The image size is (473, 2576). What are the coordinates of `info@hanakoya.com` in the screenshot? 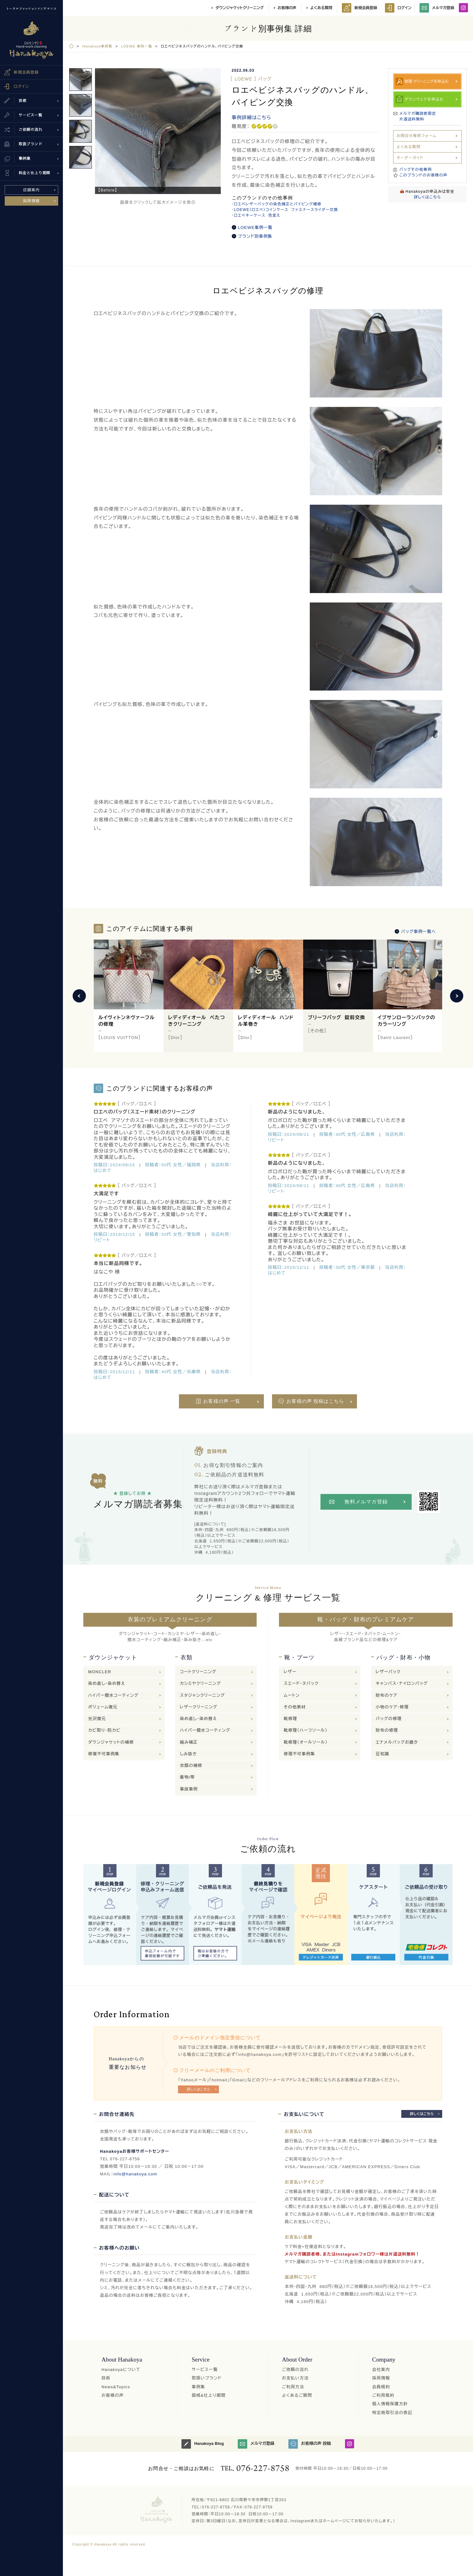 It's located at (135, 2174).